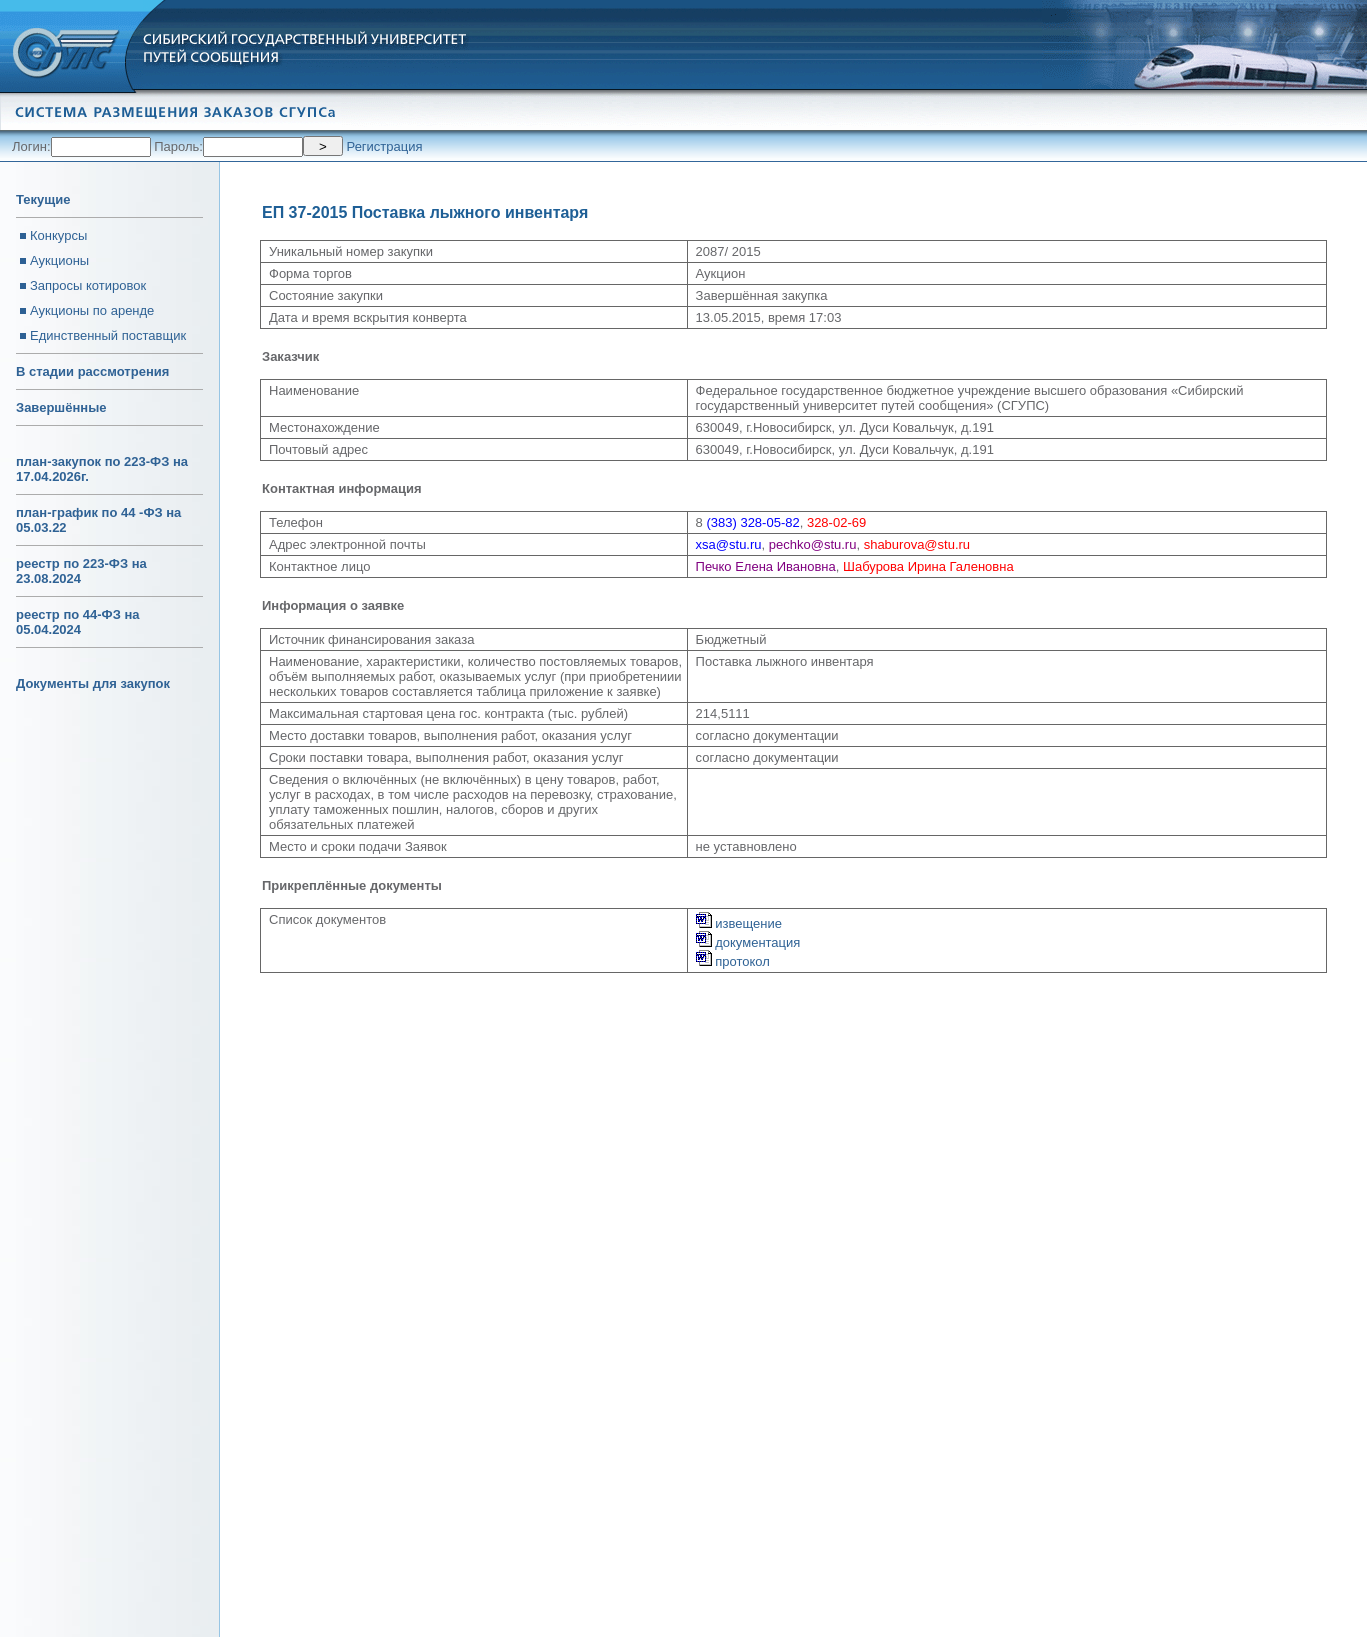  I want to click on Единственный поставщик, so click(108, 335).